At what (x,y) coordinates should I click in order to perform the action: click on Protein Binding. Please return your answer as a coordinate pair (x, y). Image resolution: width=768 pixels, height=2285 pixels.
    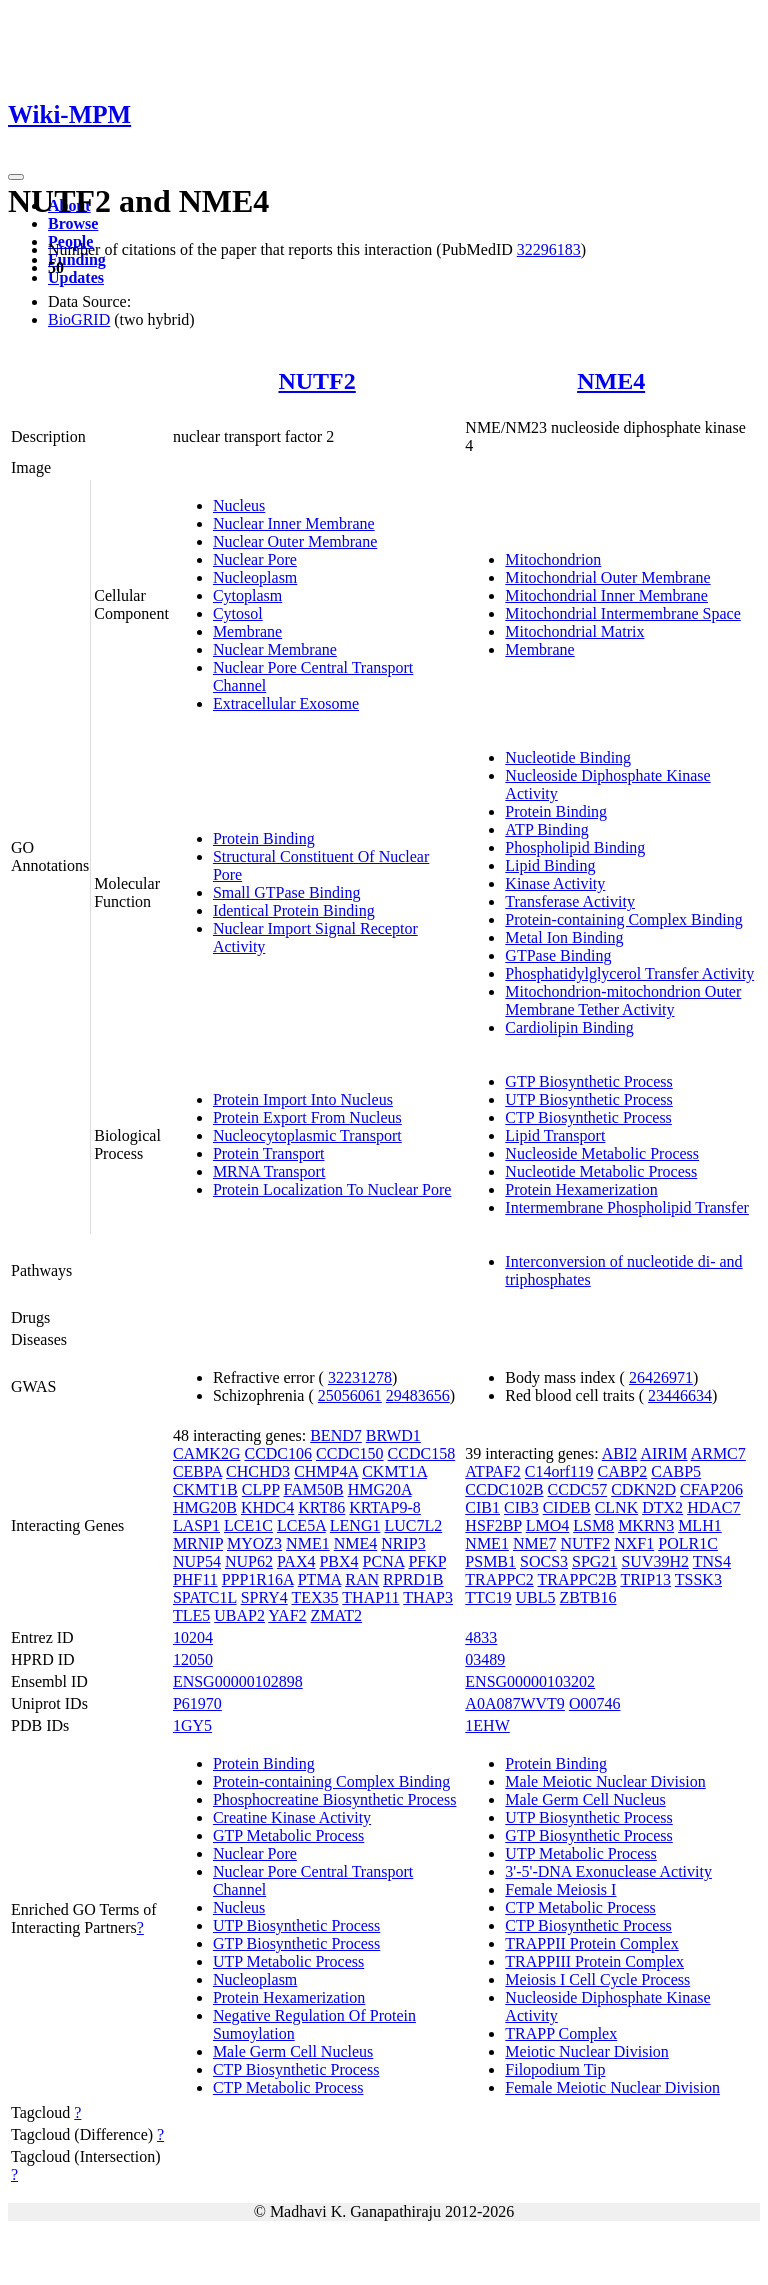
    Looking at the image, I should click on (264, 838).